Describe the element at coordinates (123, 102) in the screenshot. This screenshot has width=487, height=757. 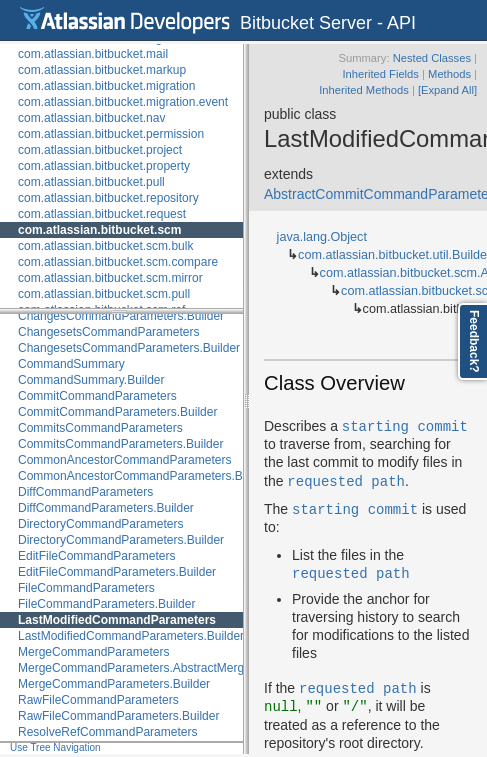
I see `com.atlassian.bitbucket.migration.event` at that location.